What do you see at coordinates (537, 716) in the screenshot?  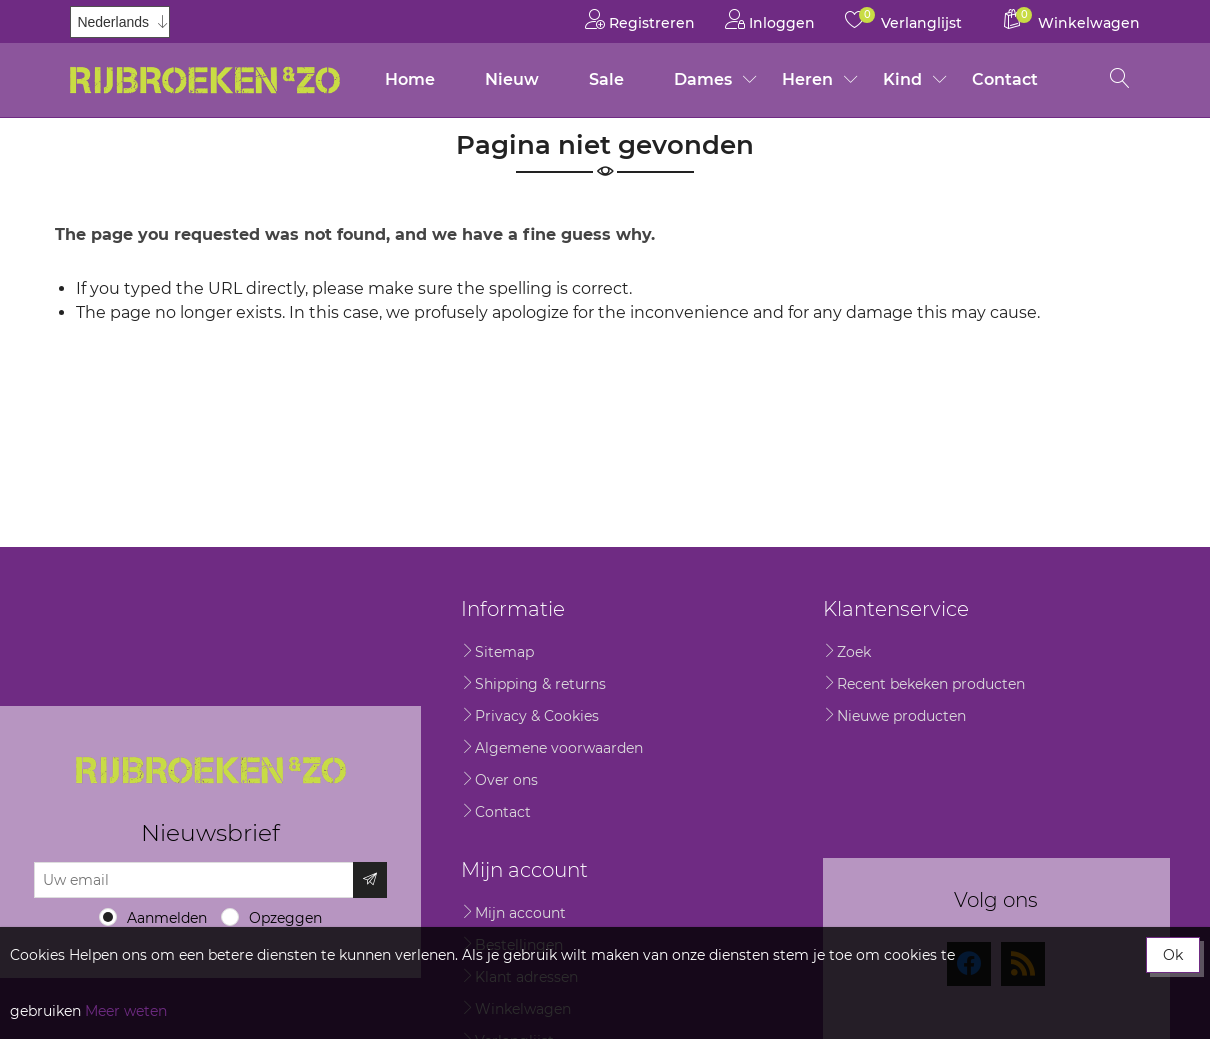 I see `Privacy & Cookies` at bounding box center [537, 716].